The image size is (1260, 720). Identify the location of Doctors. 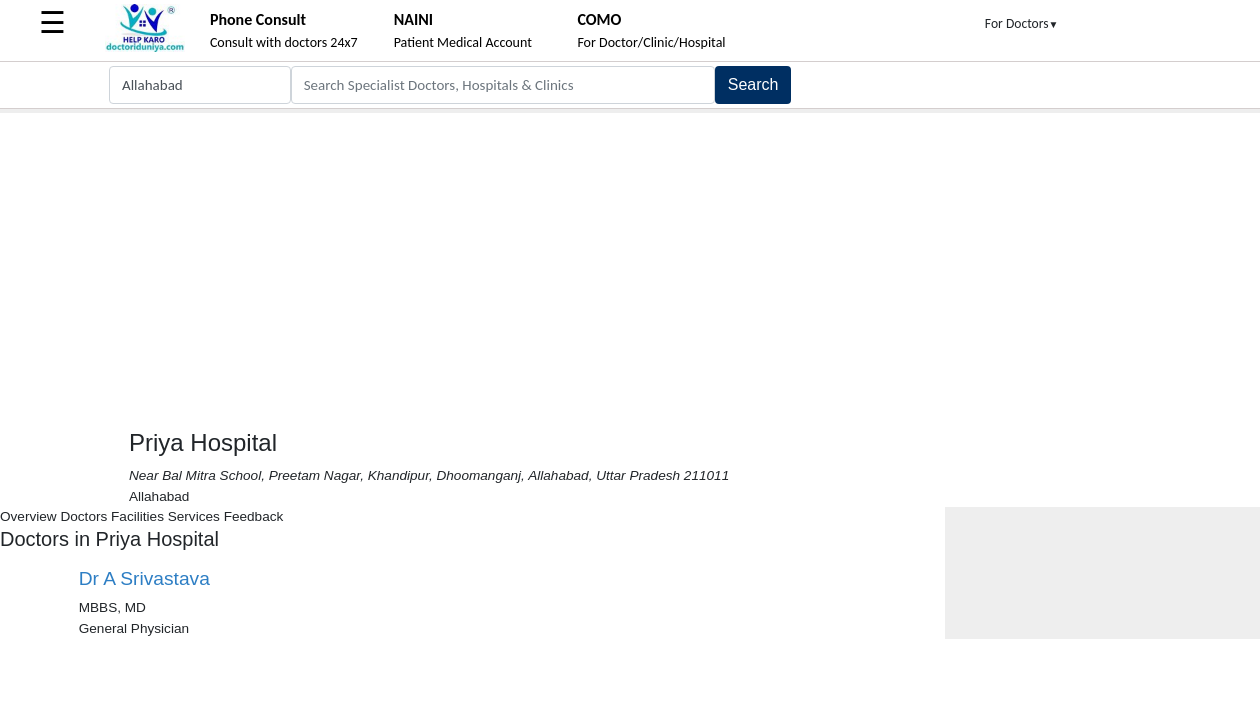
(83, 516).